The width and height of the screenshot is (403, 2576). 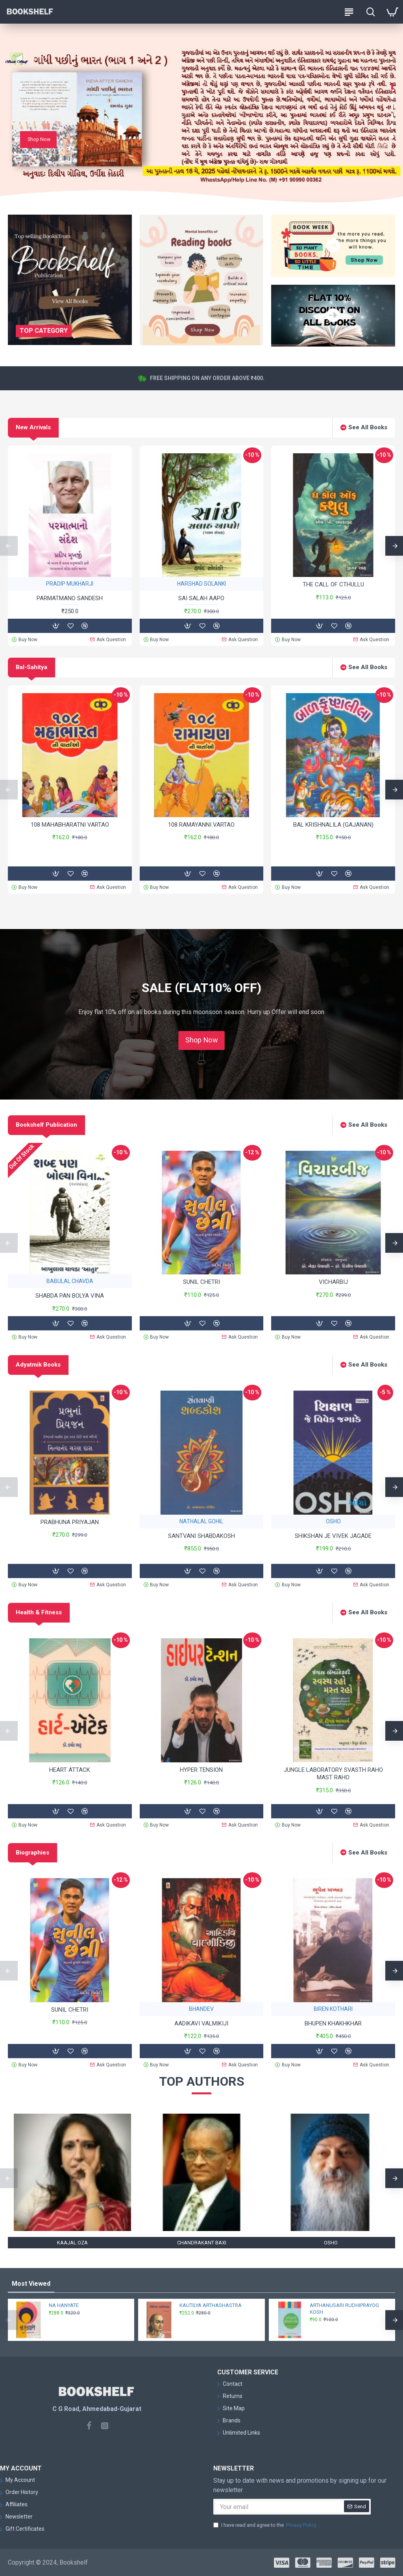 What do you see at coordinates (201, 1769) in the screenshot?
I see `HYPER TENSION` at bounding box center [201, 1769].